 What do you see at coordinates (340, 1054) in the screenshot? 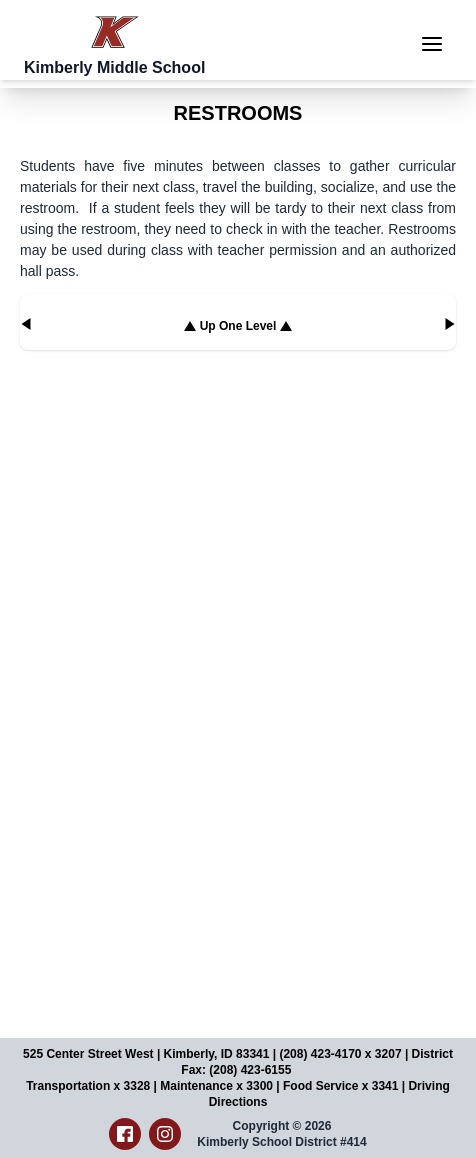
I see `(208) 423-4170 x 3207` at bounding box center [340, 1054].